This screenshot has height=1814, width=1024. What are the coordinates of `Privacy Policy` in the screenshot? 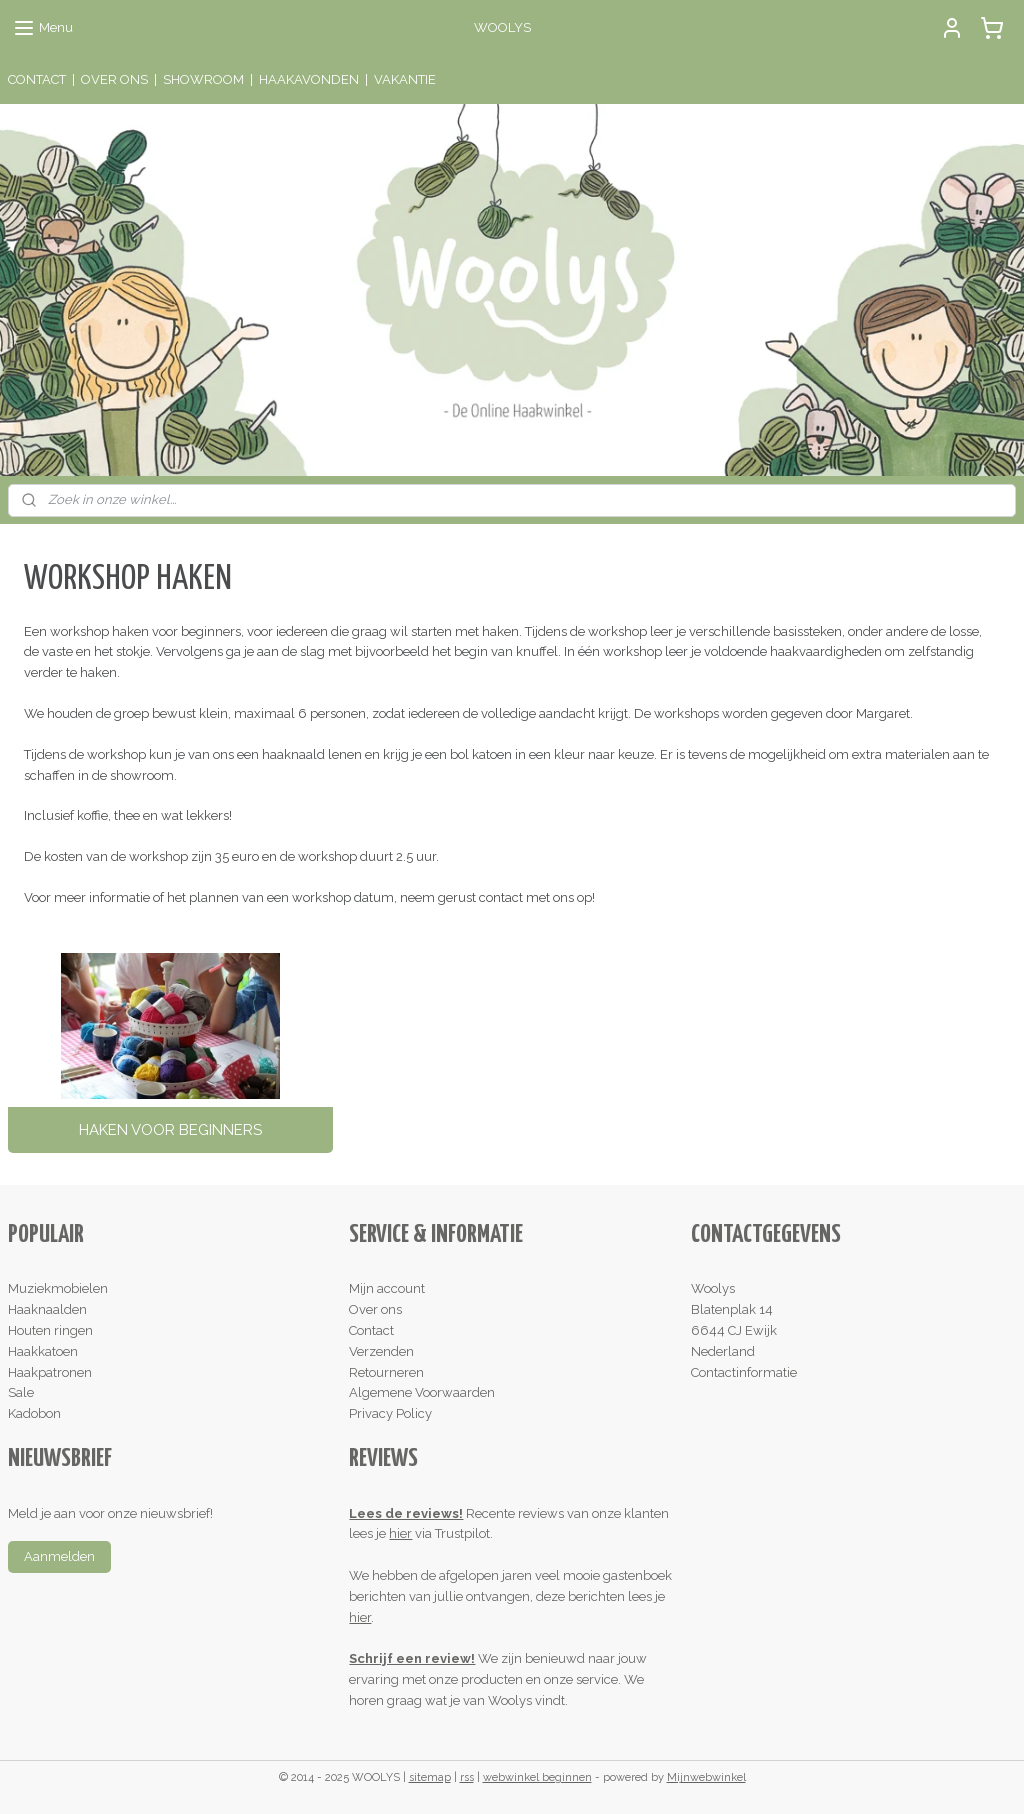 It's located at (390, 1413).